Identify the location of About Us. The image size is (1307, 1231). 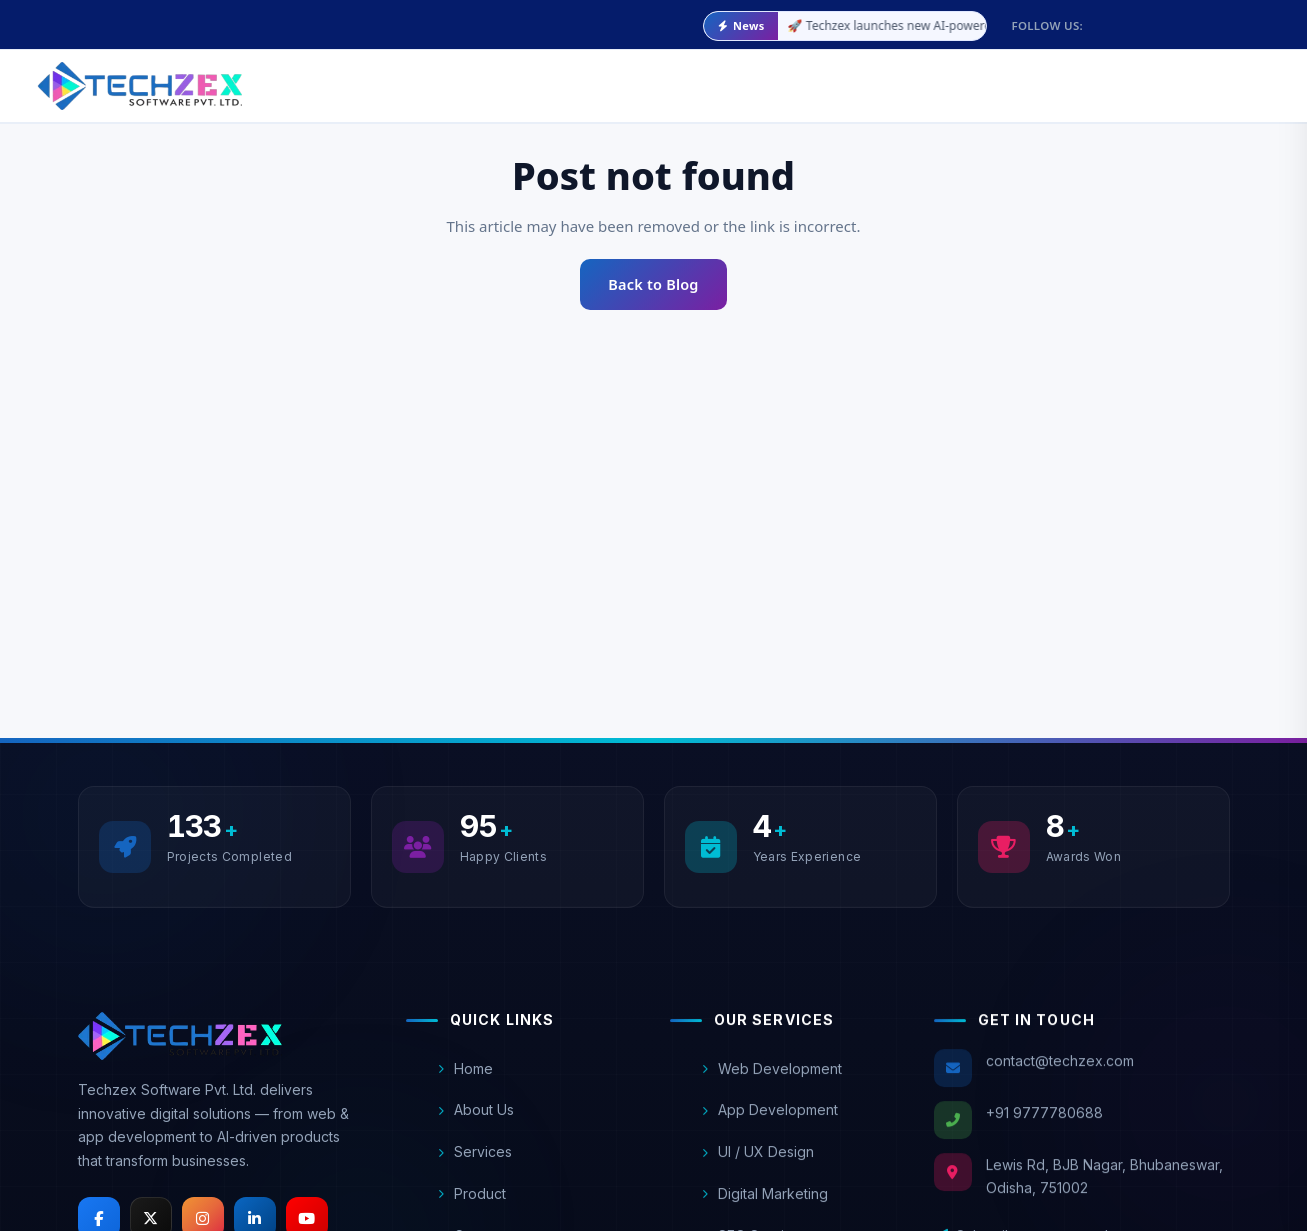
(476, 1120).